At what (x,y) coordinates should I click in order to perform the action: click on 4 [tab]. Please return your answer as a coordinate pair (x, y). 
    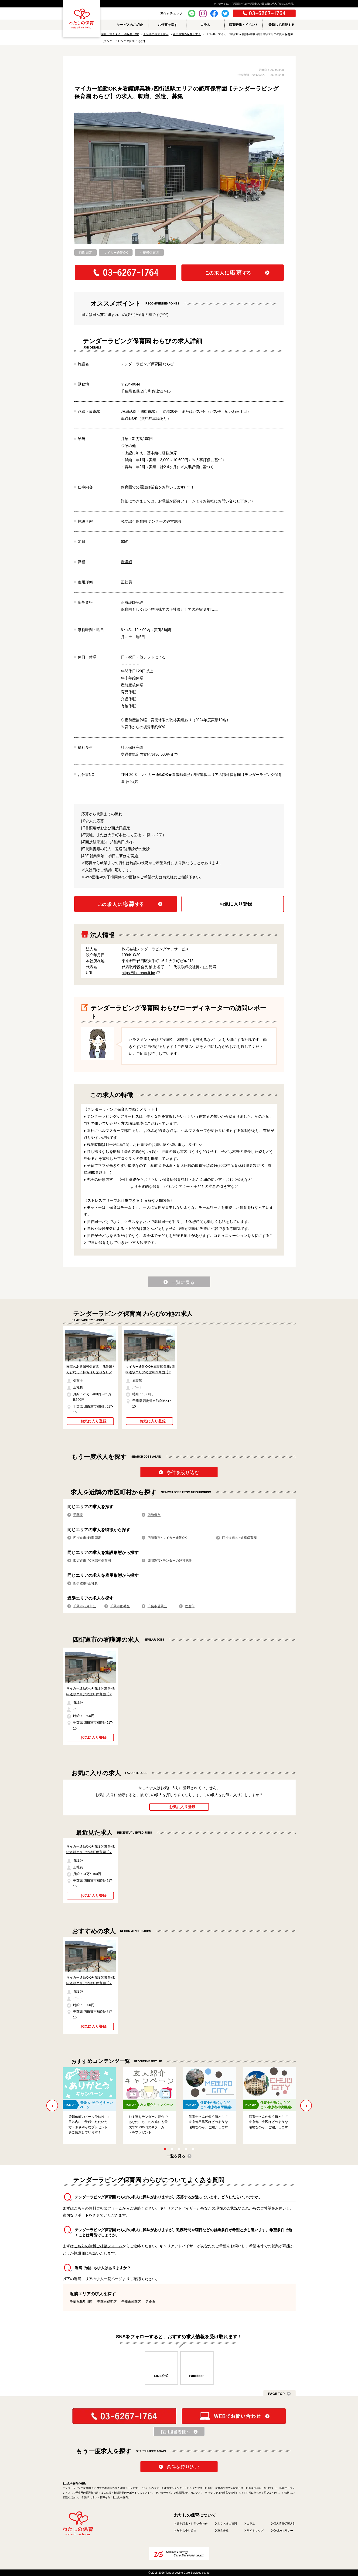
    Looking at the image, I should click on (186, 2149).